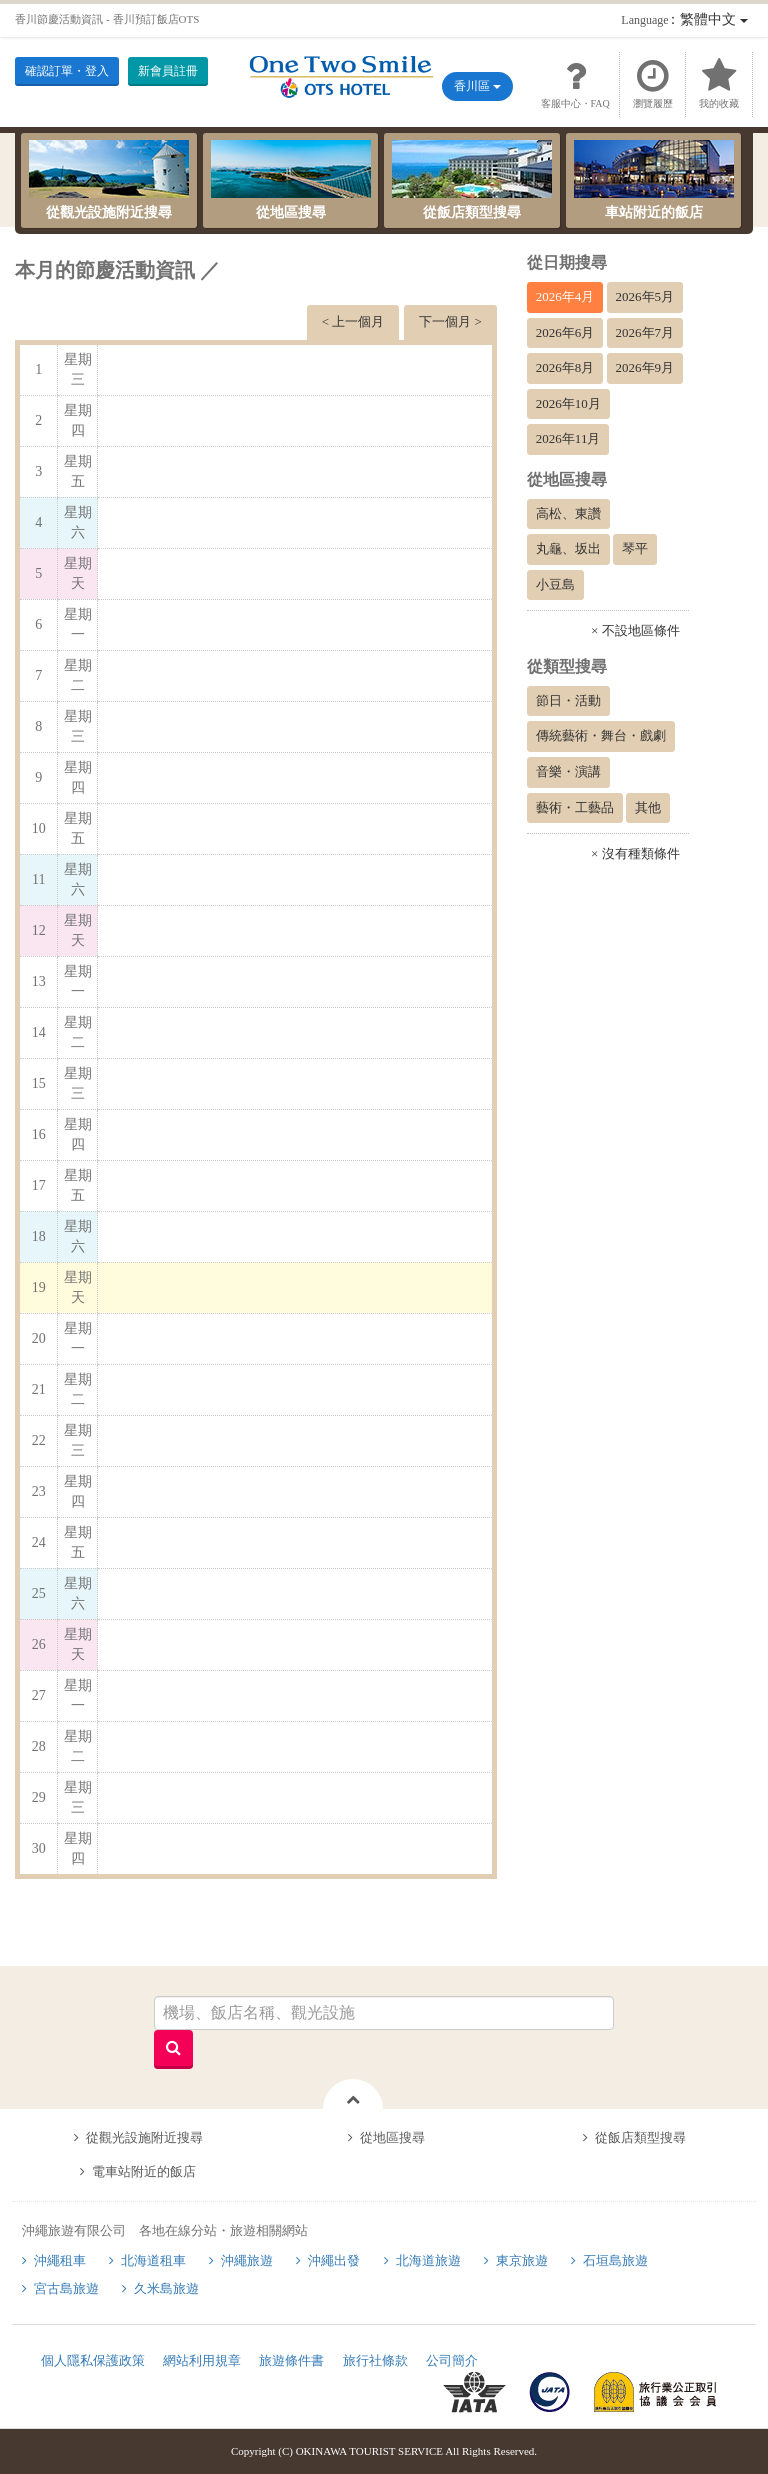  What do you see at coordinates (375, 2360) in the screenshot?
I see `旅行社條款` at bounding box center [375, 2360].